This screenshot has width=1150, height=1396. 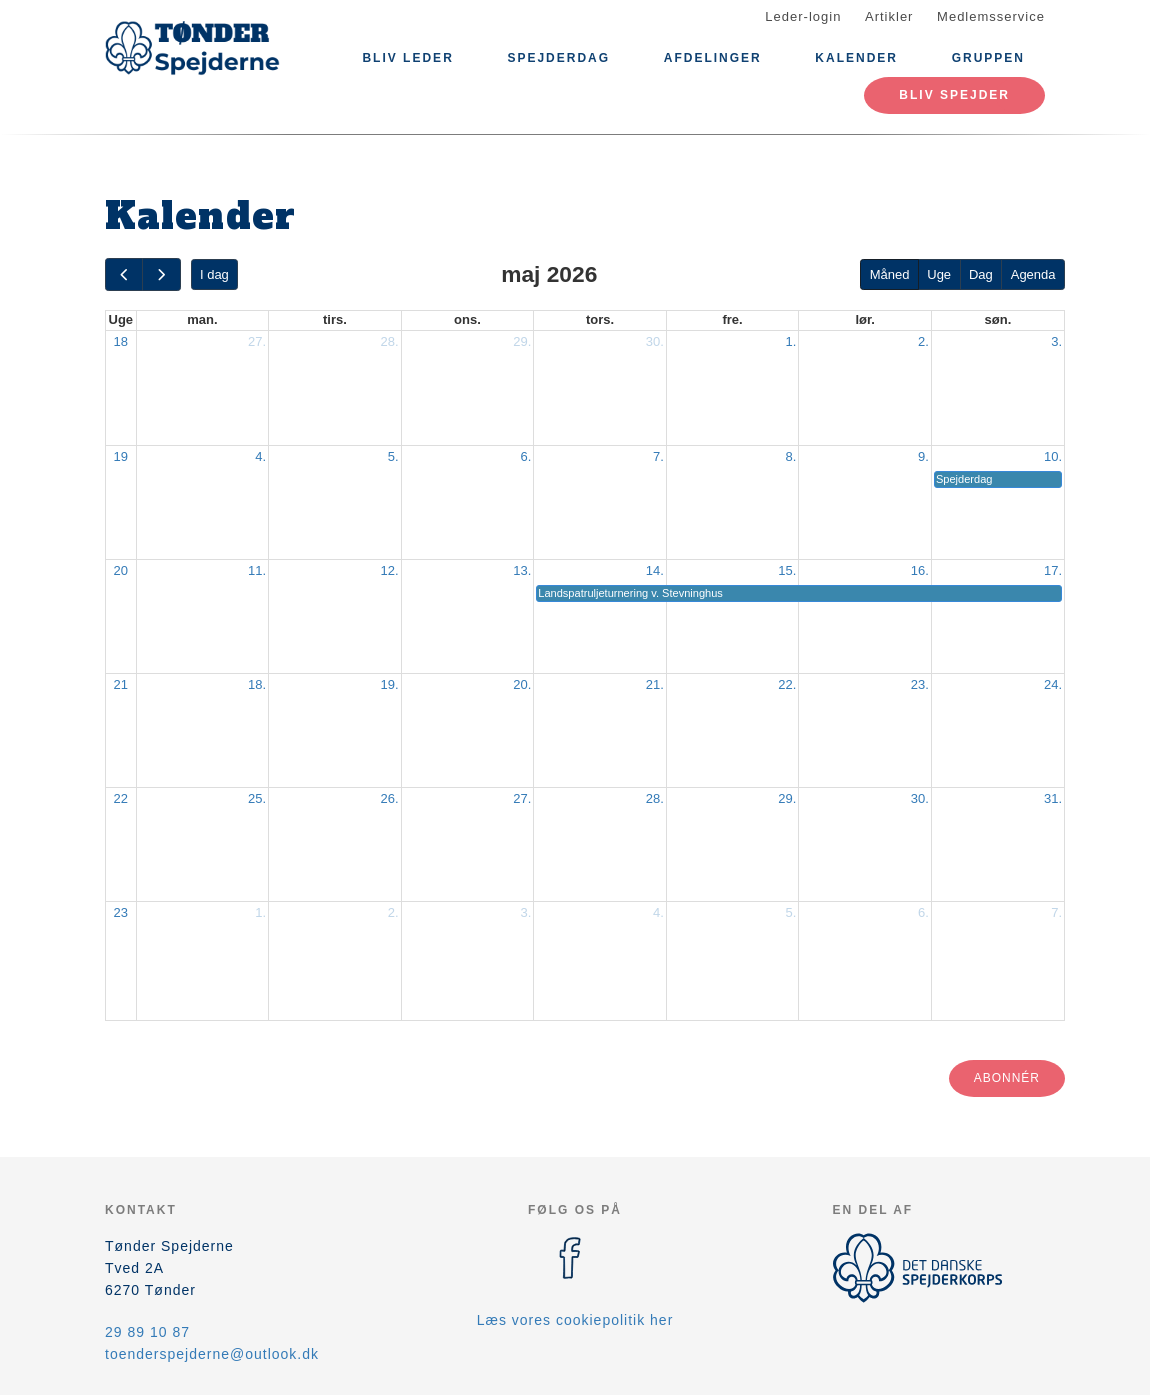 What do you see at coordinates (121, 684) in the screenshot?
I see `21` at bounding box center [121, 684].